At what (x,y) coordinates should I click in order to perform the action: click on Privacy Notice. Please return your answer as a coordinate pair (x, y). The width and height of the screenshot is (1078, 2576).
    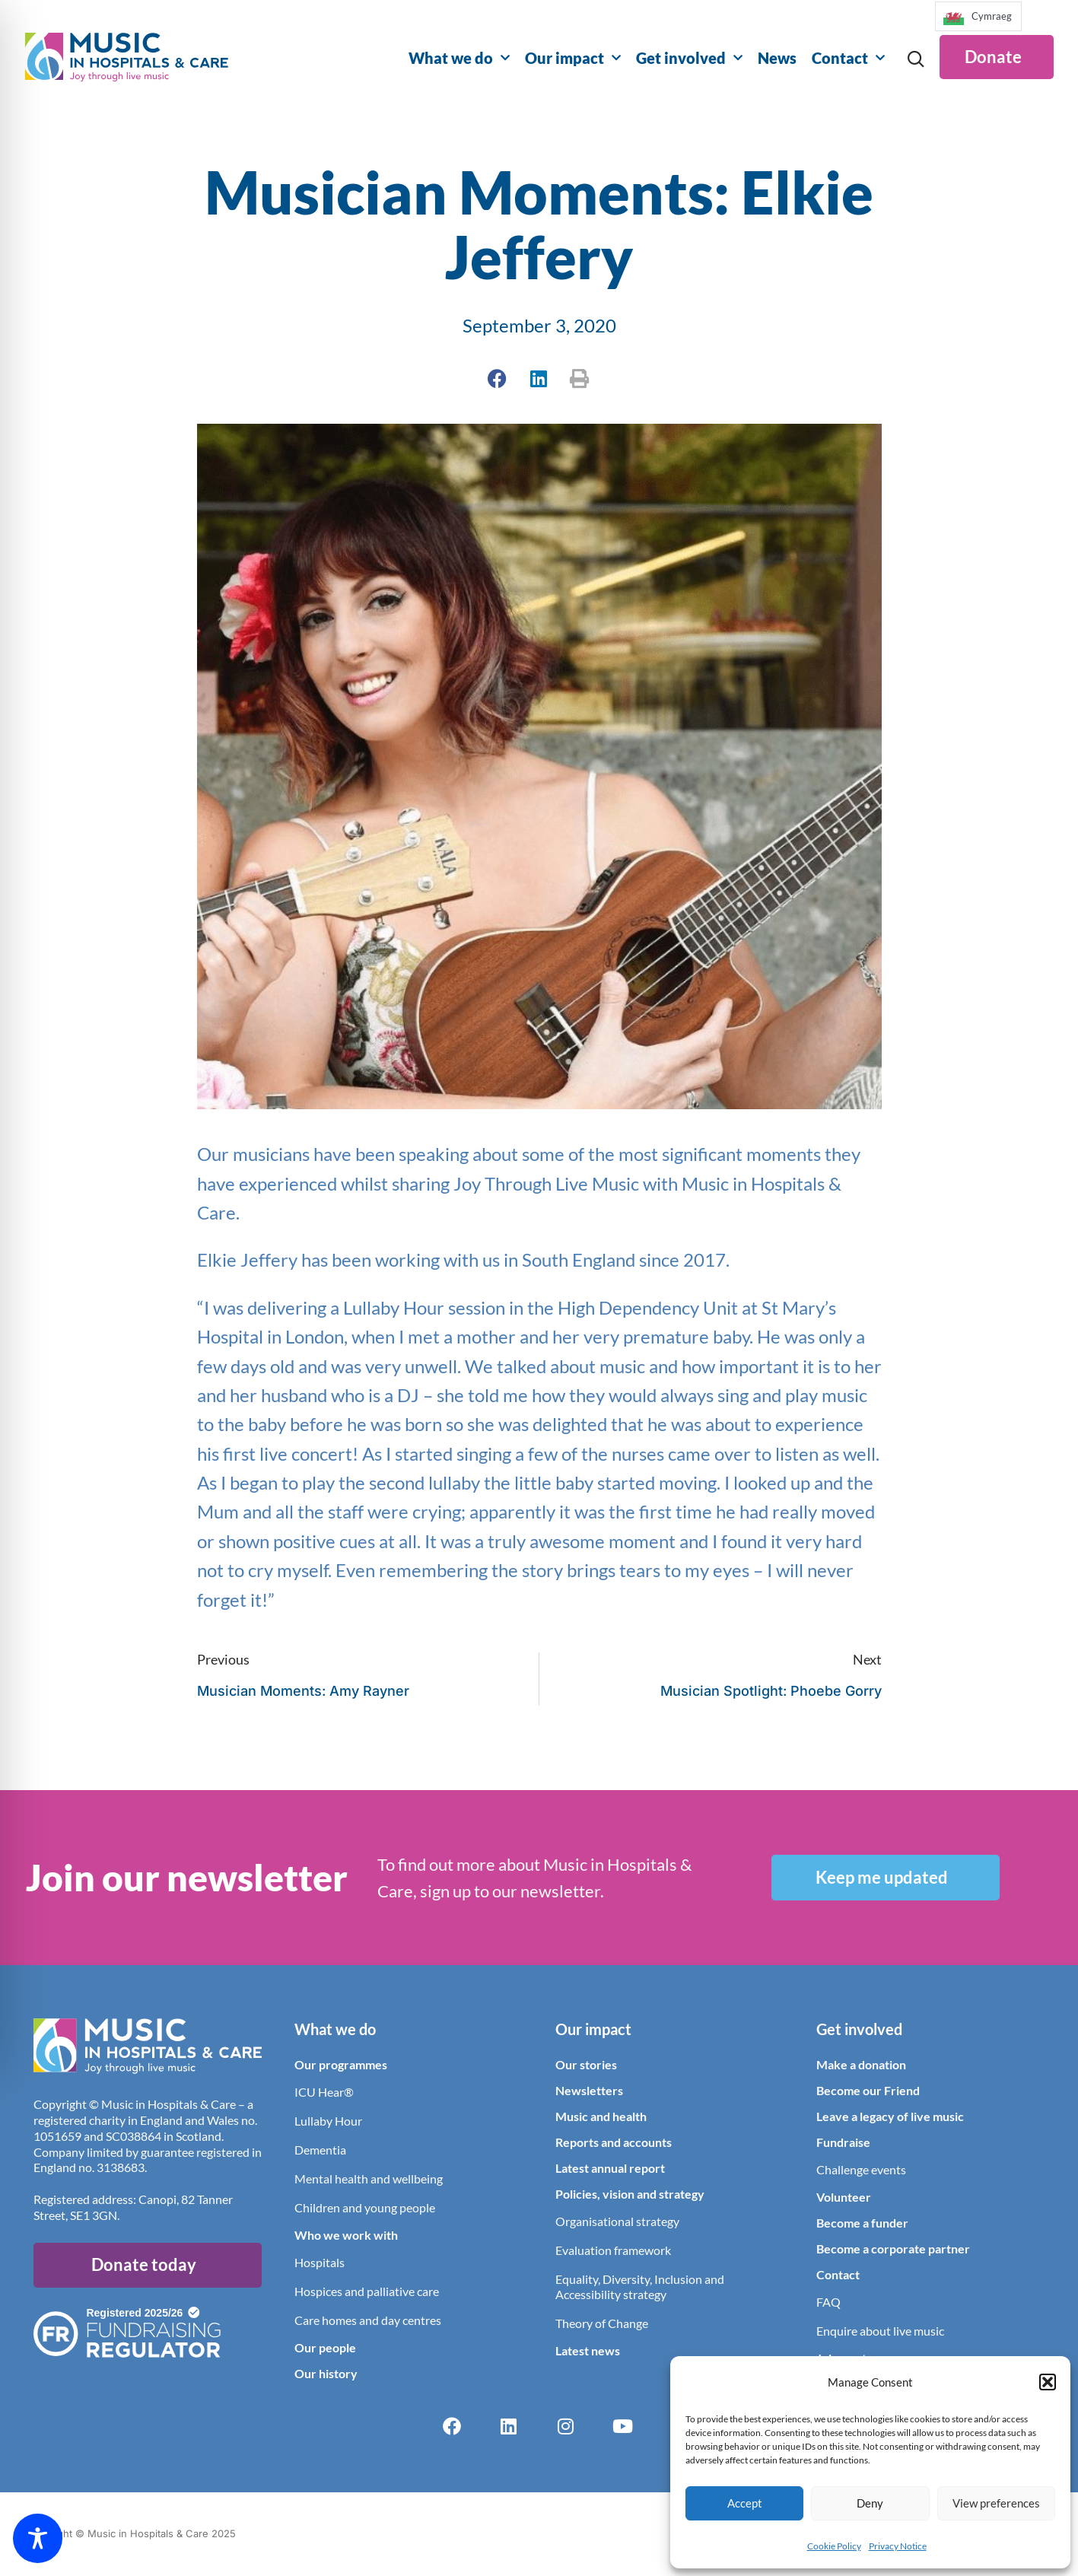
    Looking at the image, I should click on (898, 2546).